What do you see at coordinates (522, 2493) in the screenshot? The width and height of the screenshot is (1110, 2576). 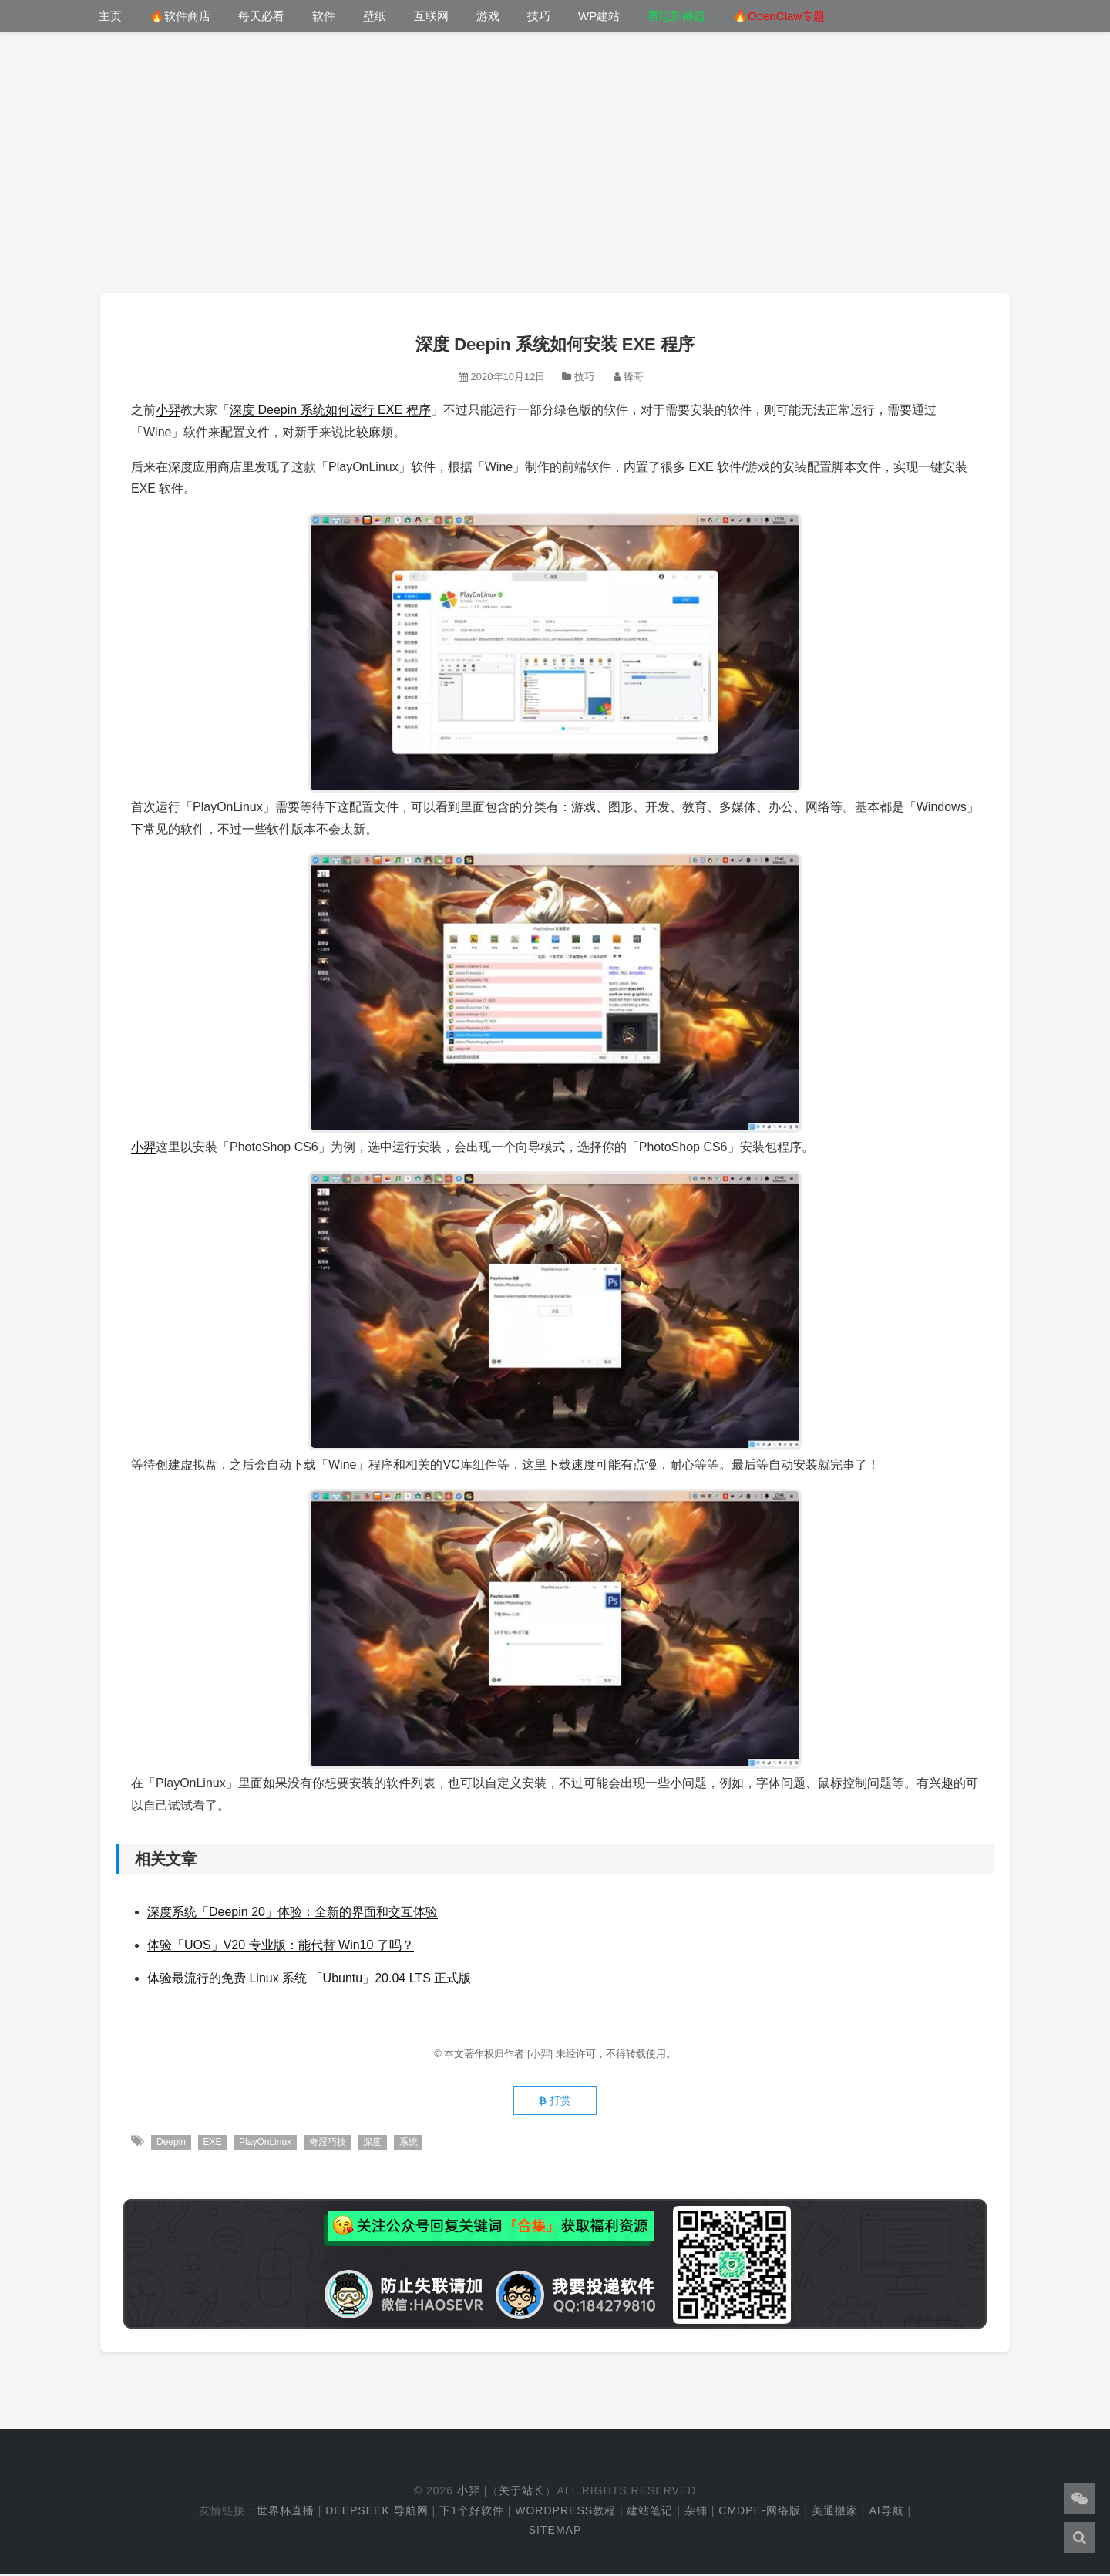 I see `关于站长` at bounding box center [522, 2493].